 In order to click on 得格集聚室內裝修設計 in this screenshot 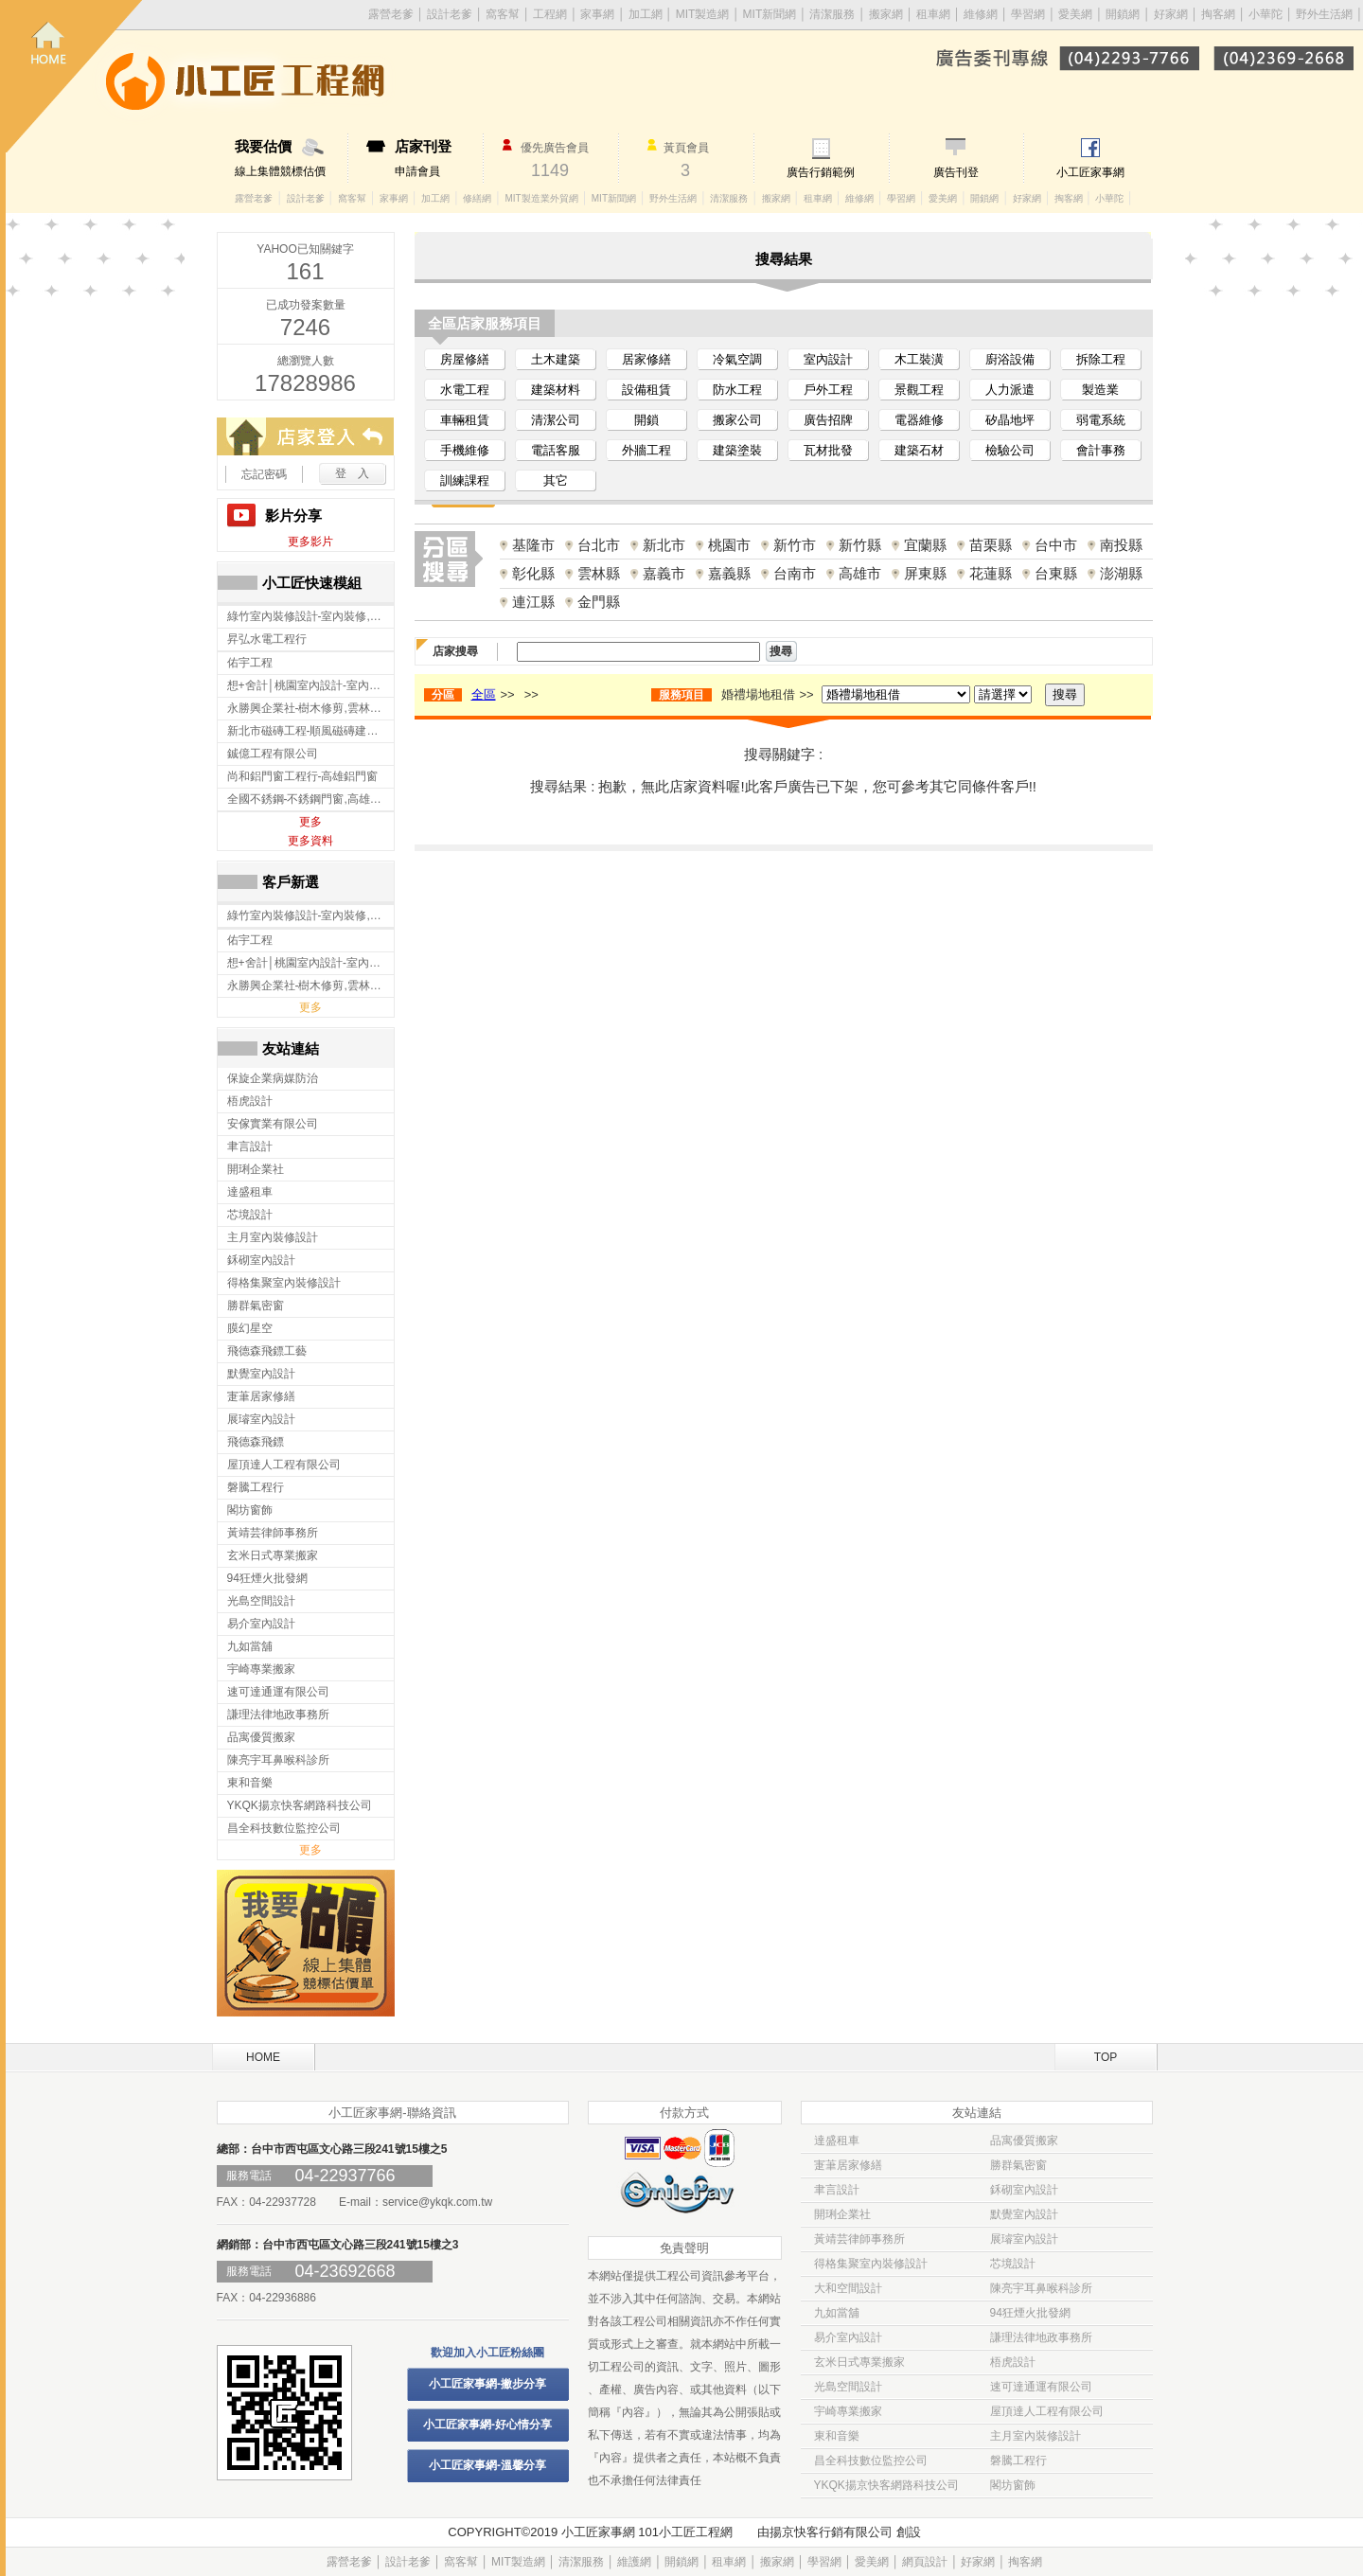, I will do `click(871, 2263)`.